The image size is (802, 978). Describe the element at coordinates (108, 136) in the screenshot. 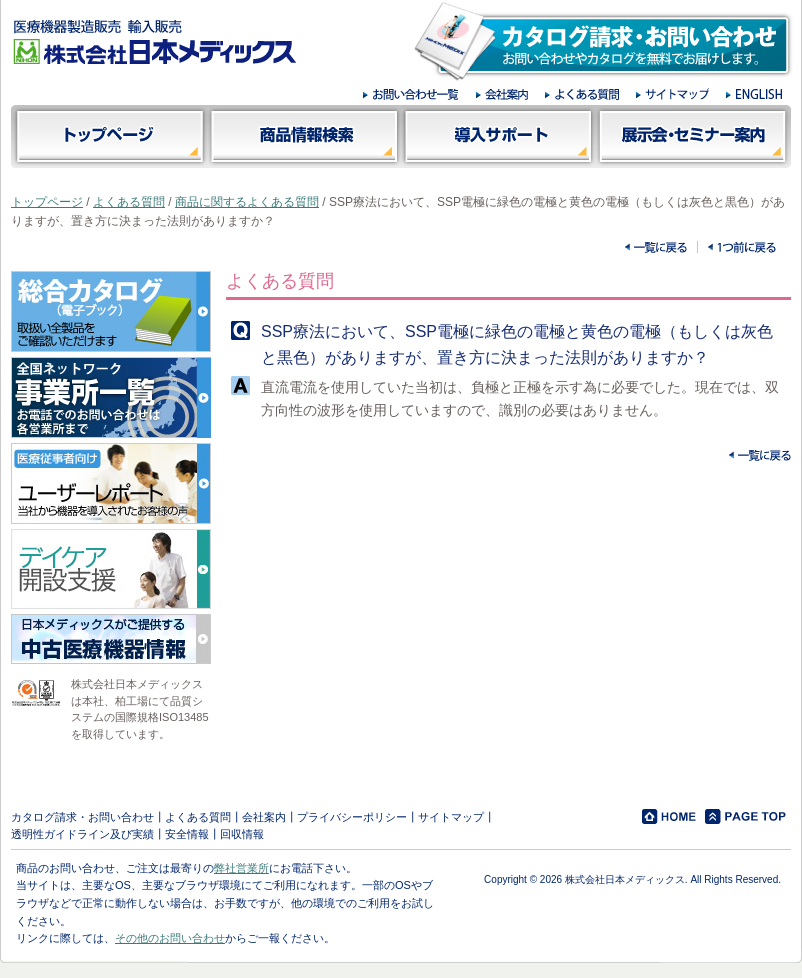

I see `トップページ` at that location.